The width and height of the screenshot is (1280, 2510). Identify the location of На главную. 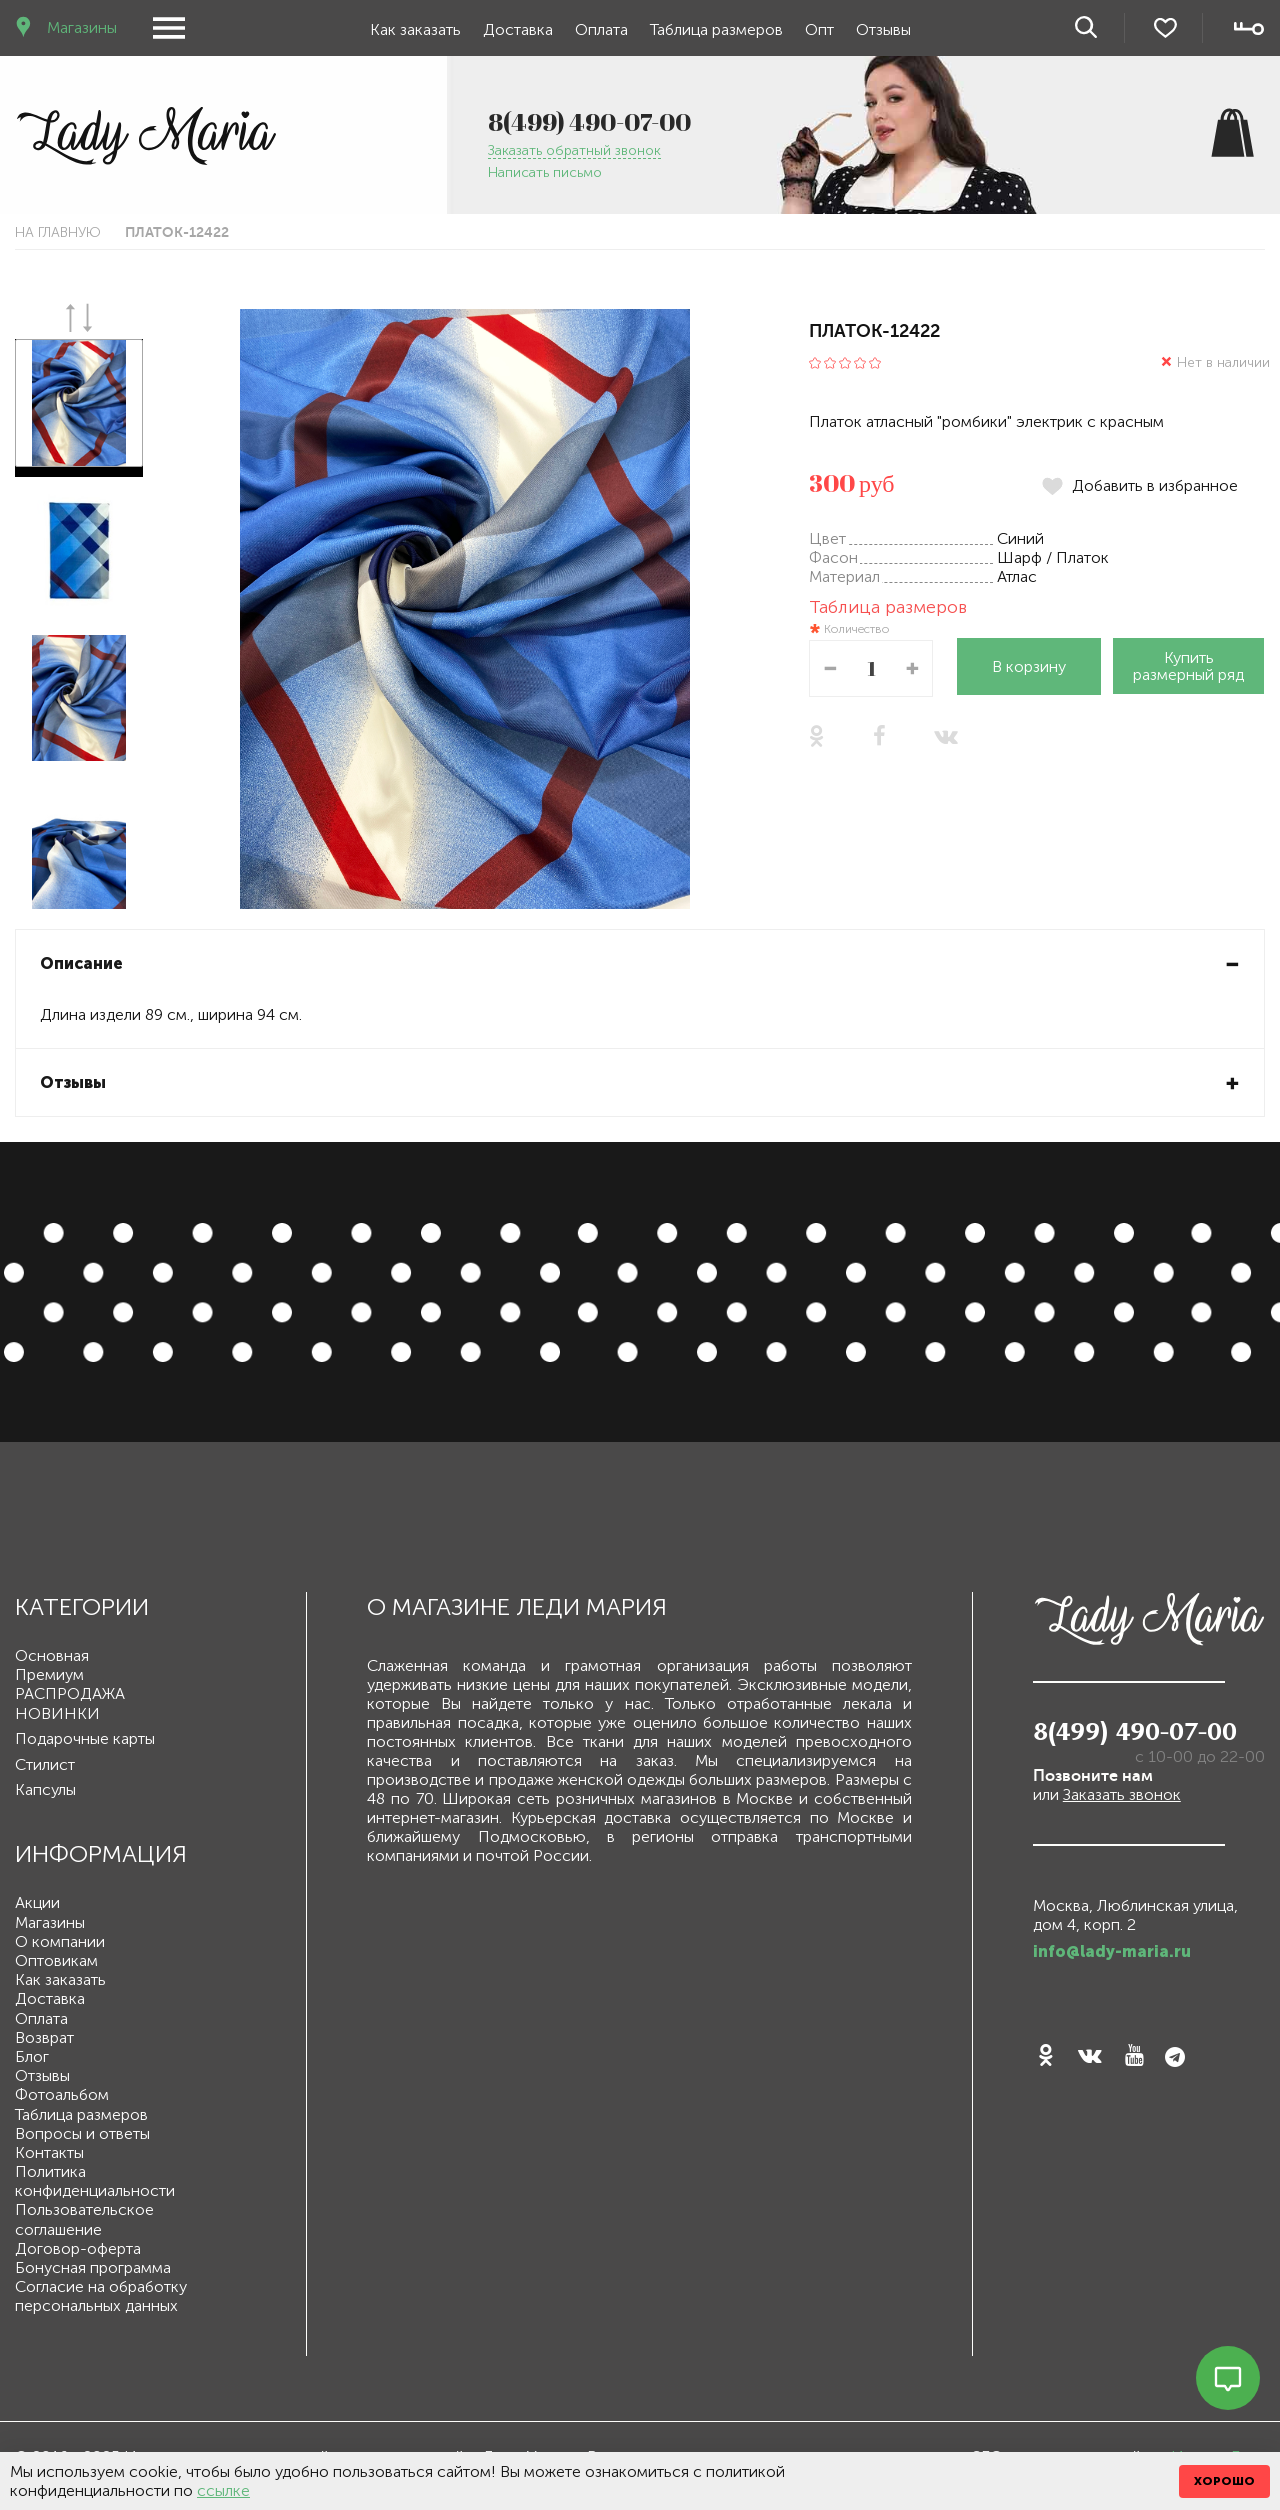
(58, 232).